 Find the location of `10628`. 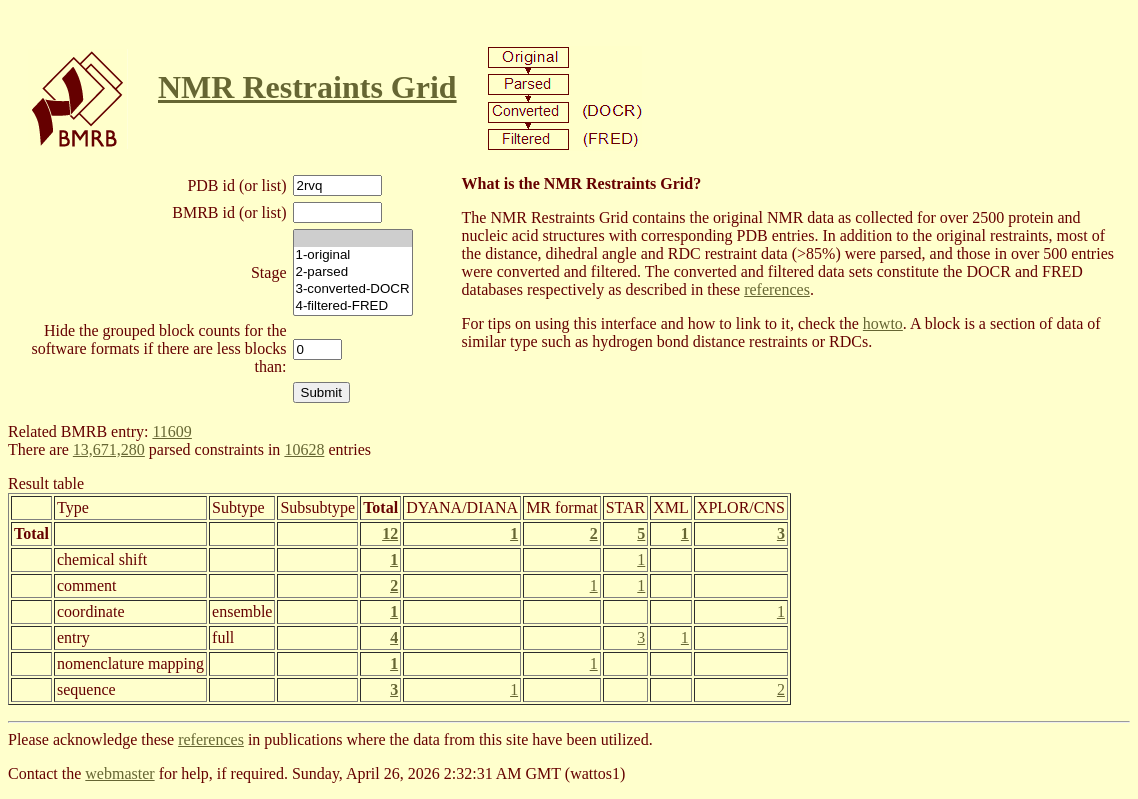

10628 is located at coordinates (304, 449).